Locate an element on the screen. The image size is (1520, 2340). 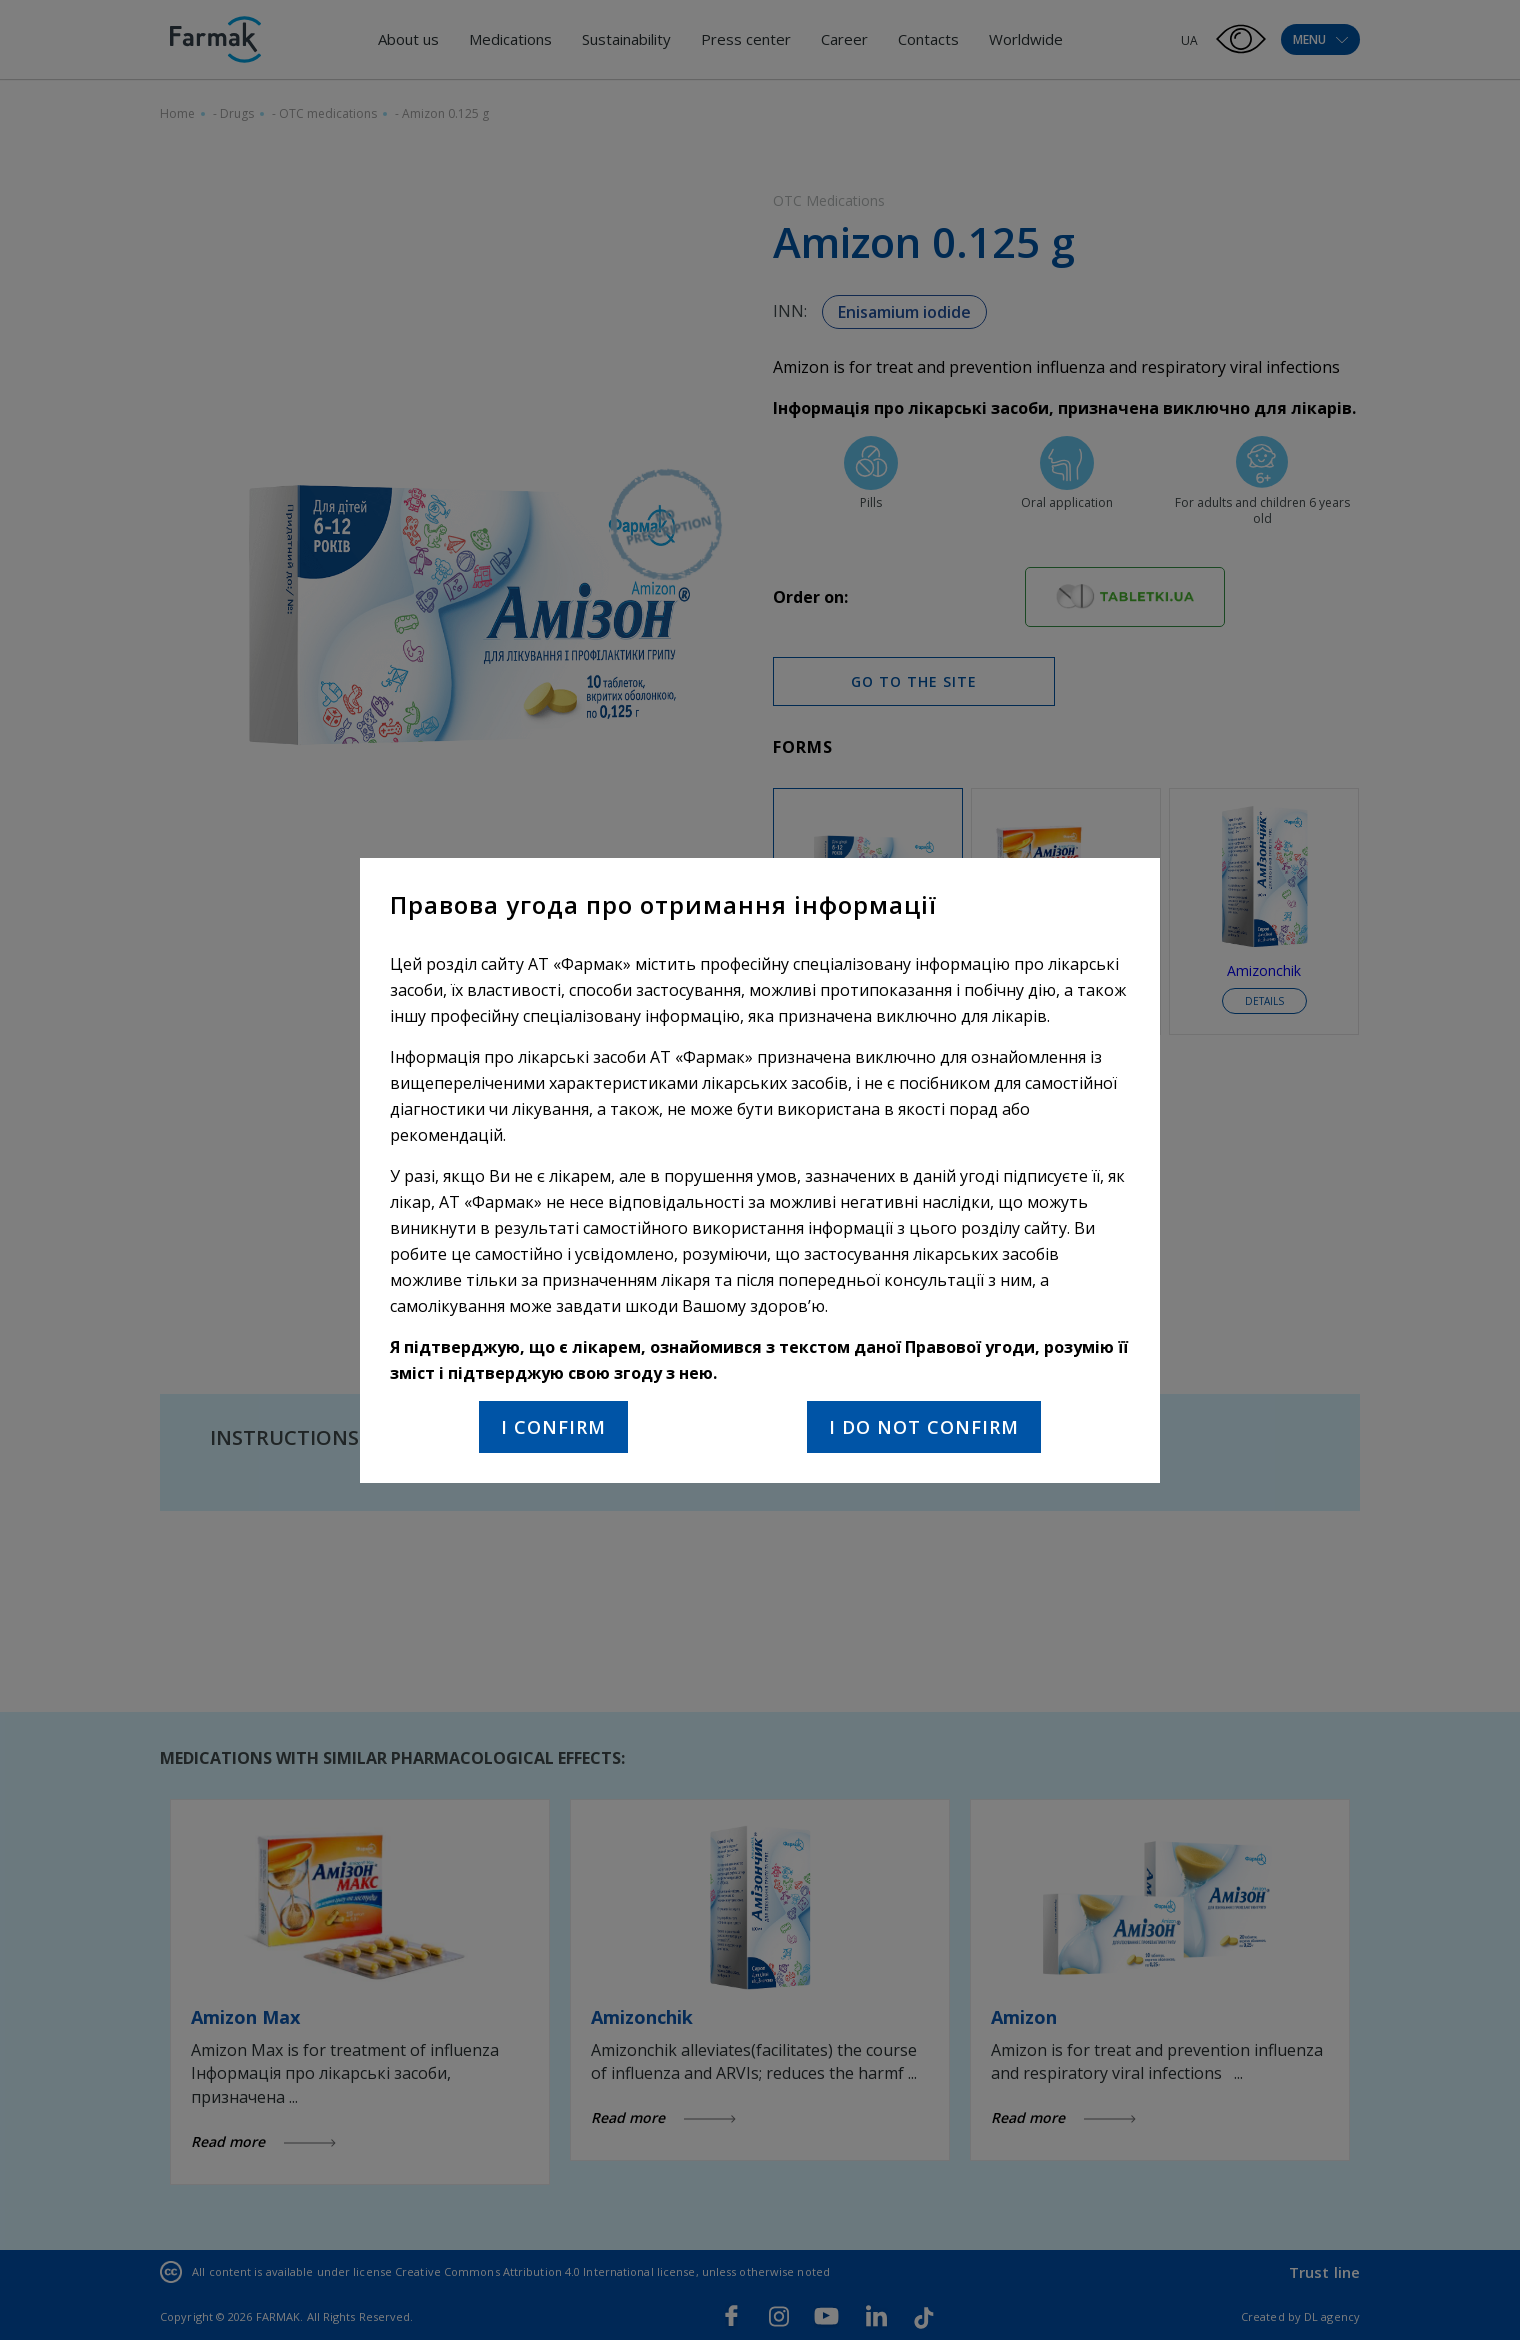
I do not confirm is located at coordinates (924, 1427).